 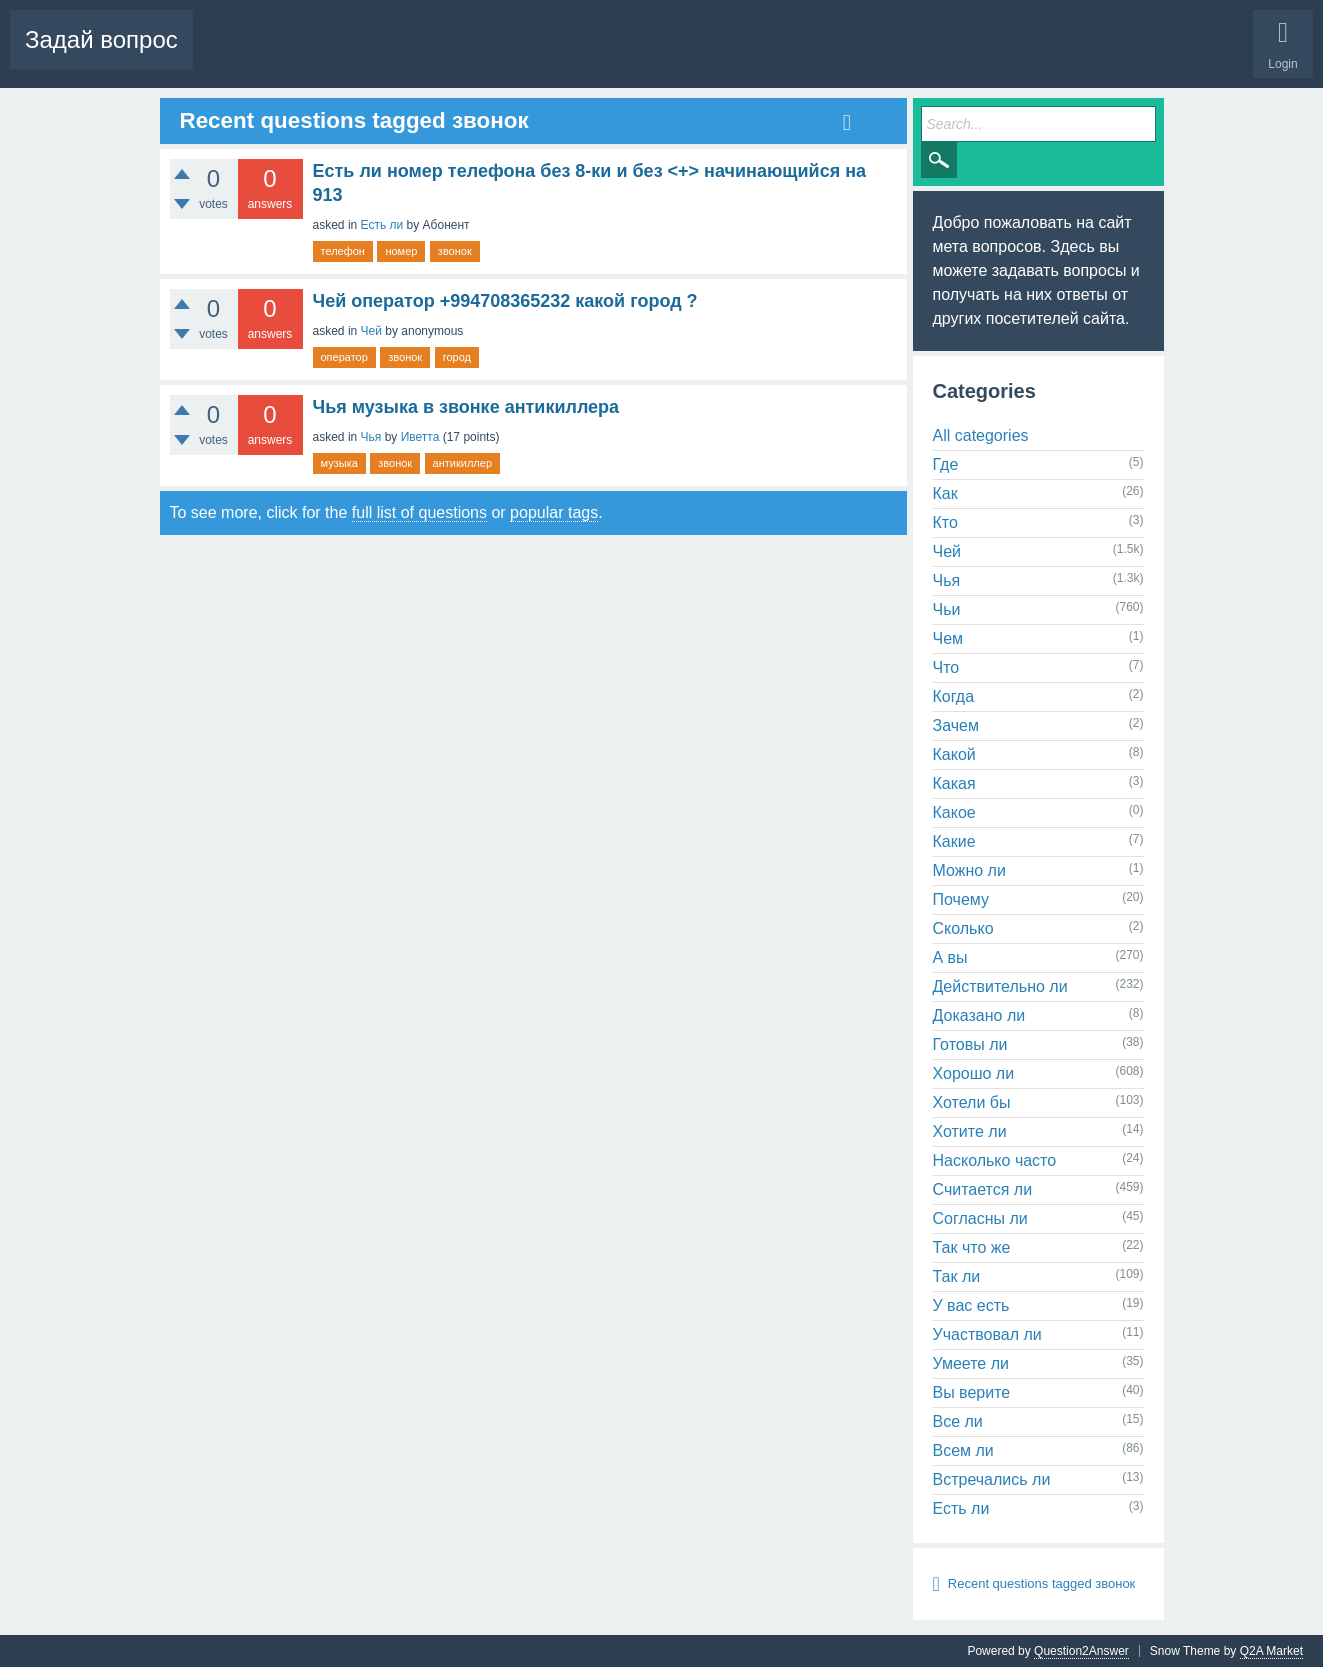 What do you see at coordinates (972, 1247) in the screenshot?
I see `Так что же` at bounding box center [972, 1247].